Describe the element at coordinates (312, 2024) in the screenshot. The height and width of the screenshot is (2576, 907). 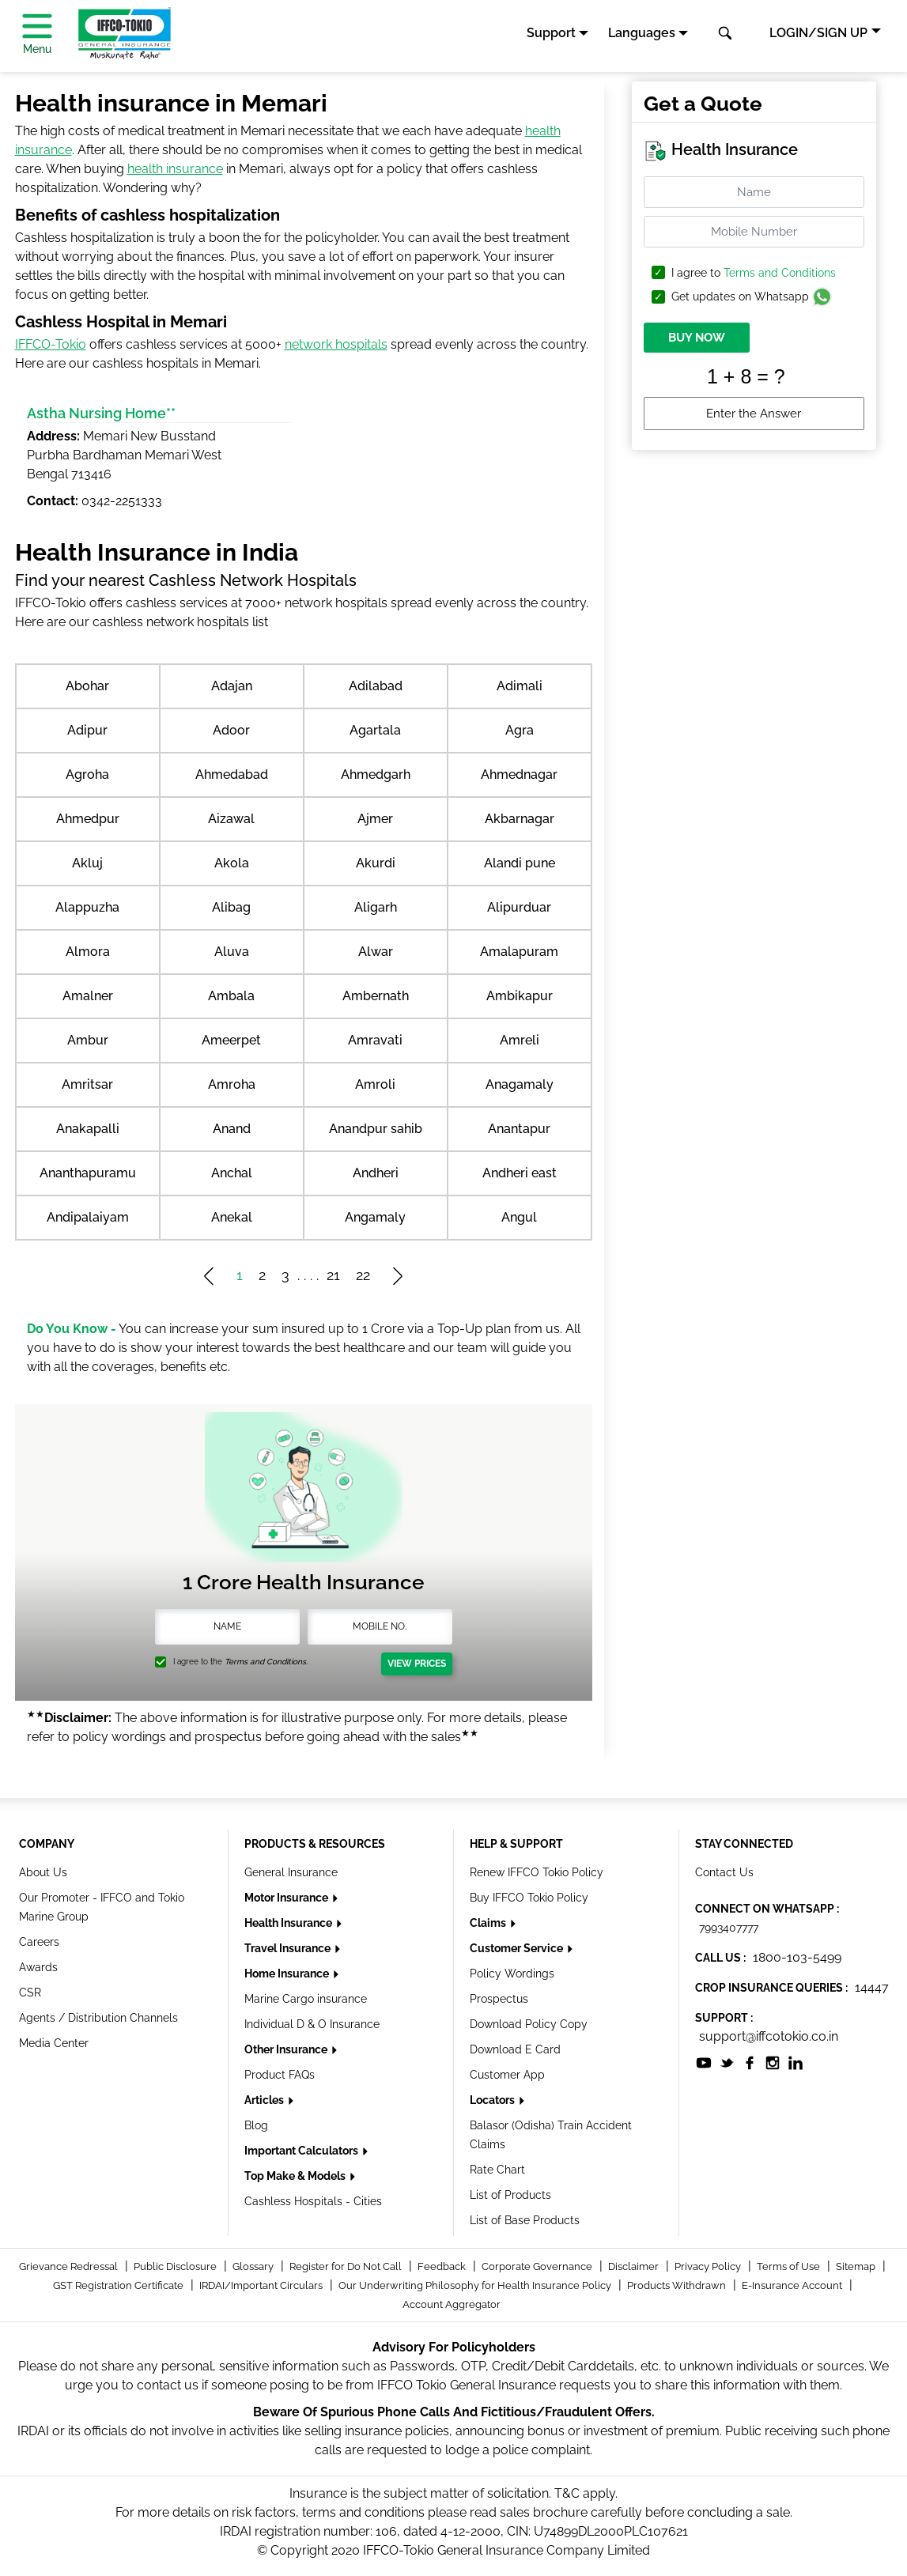
I see `Individual D & O Insurance` at that location.